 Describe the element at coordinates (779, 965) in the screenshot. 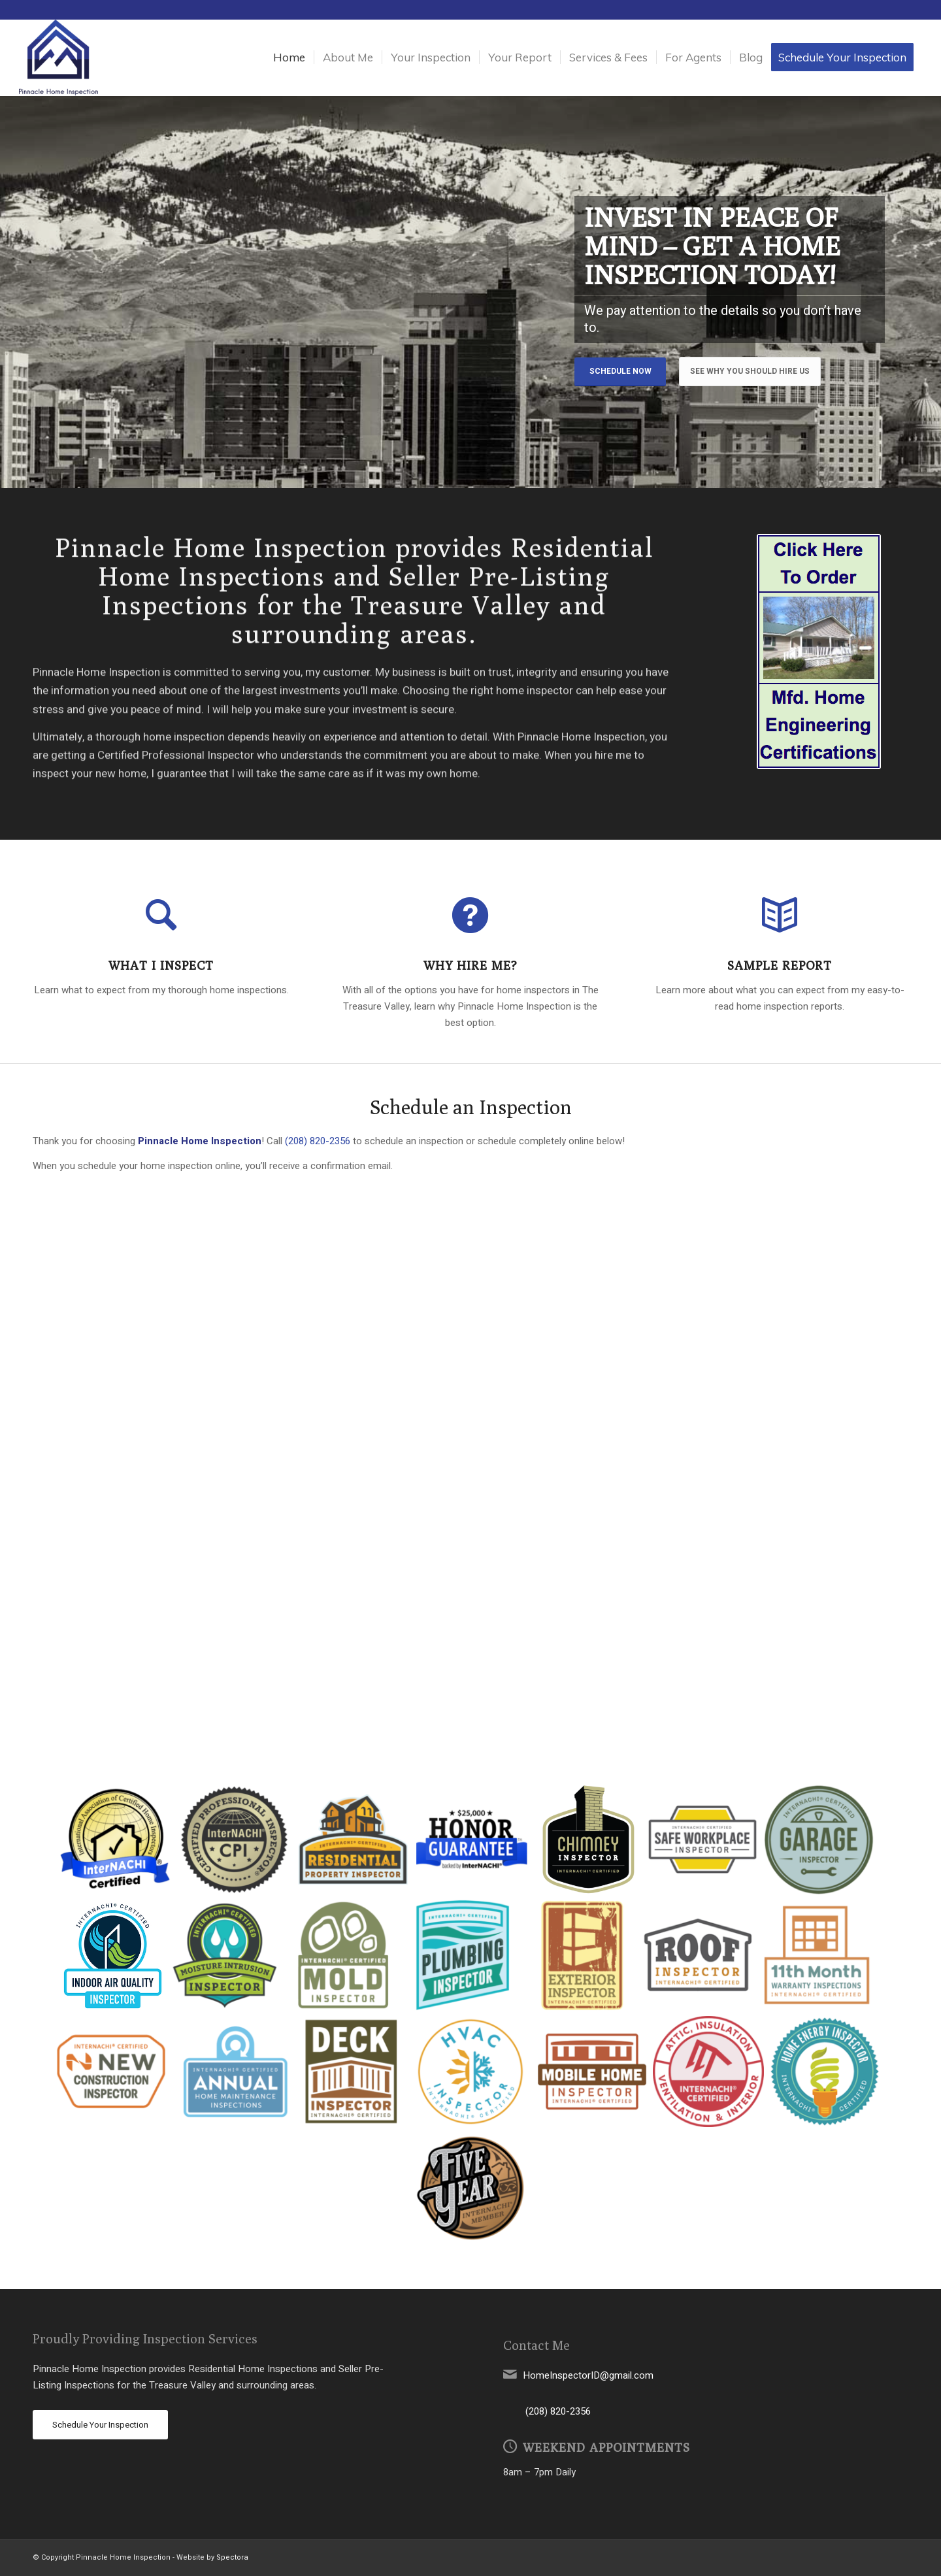

I see `Sample Report` at that location.